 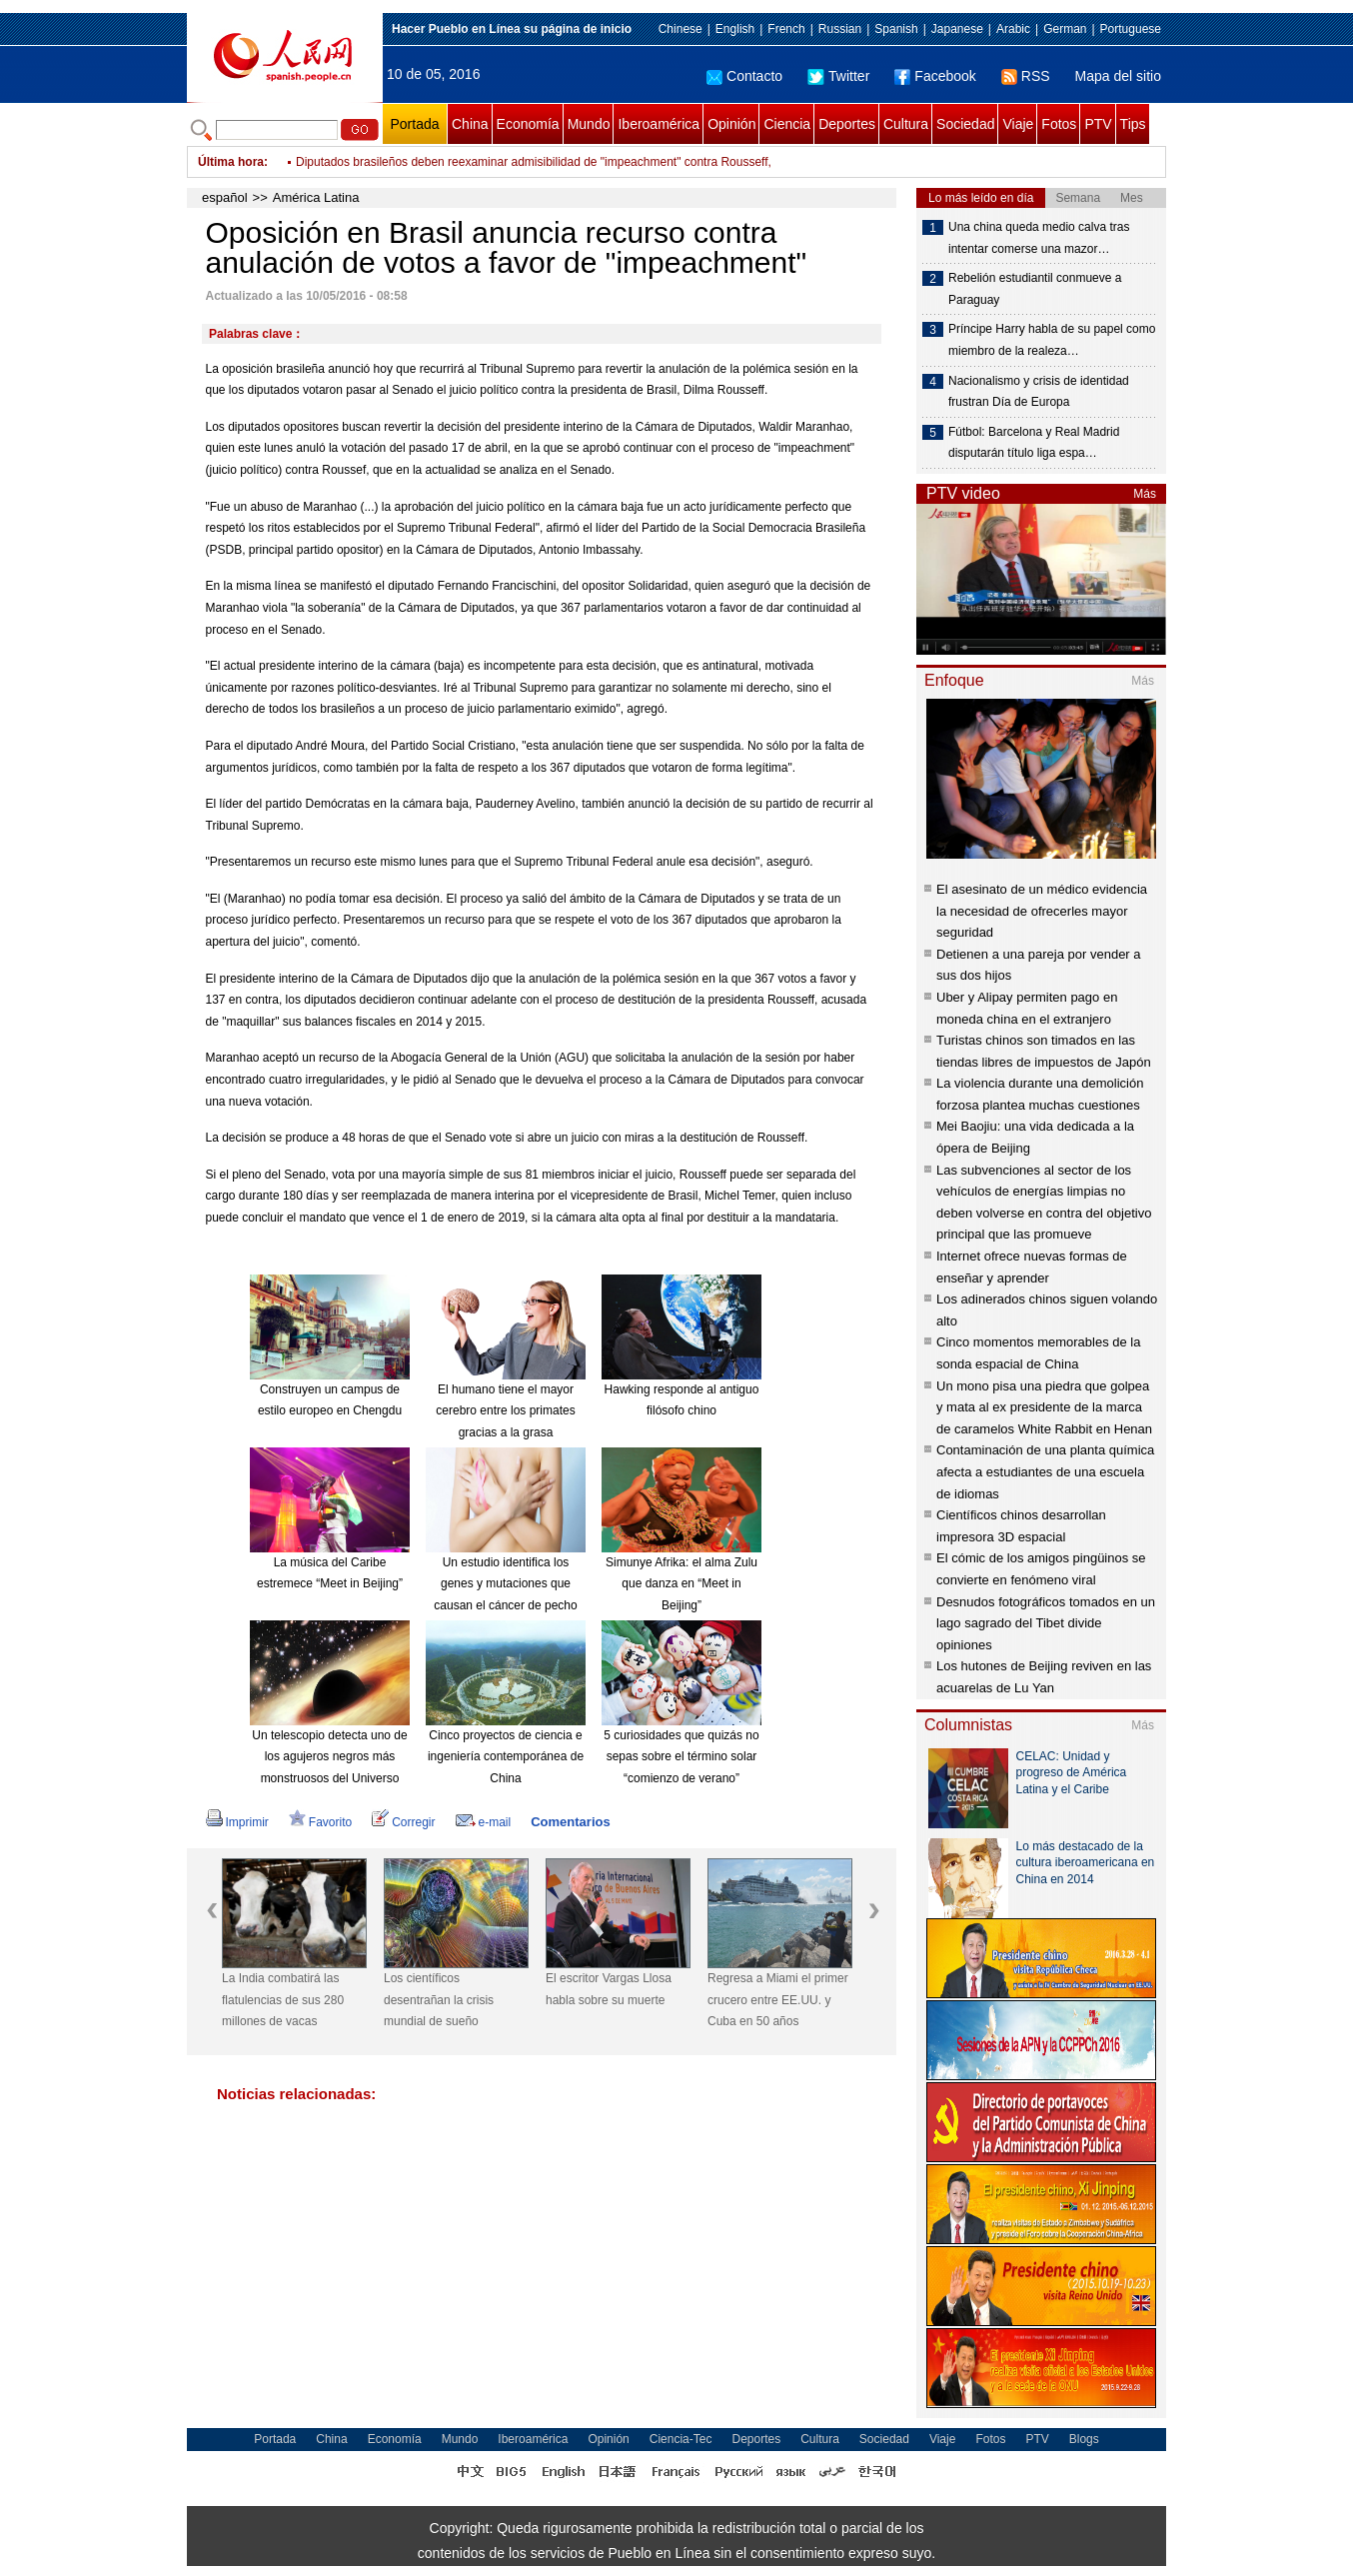 I want to click on Más, so click(x=1144, y=494).